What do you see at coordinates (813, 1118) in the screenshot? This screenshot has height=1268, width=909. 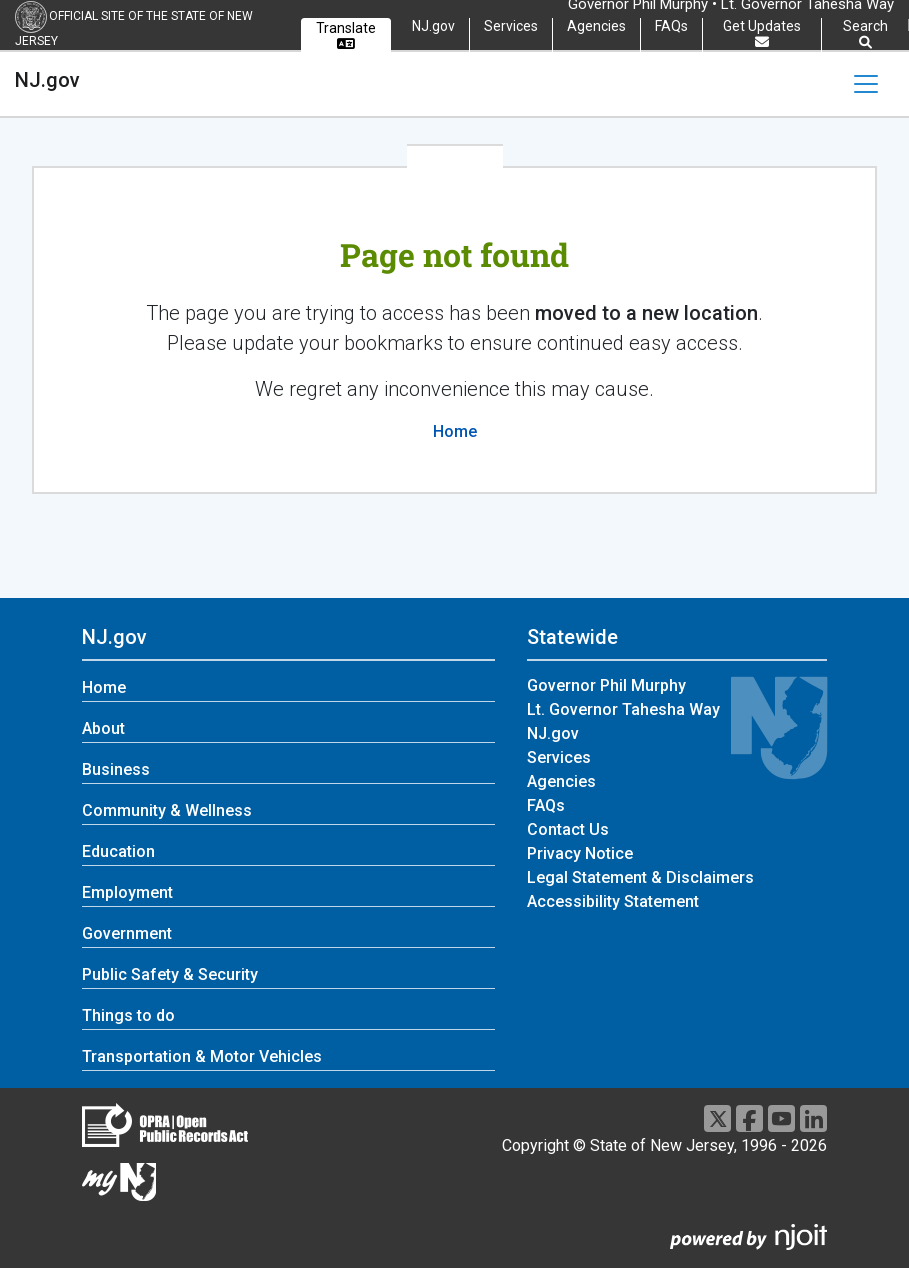 I see `[LinkedIn]` at bounding box center [813, 1118].